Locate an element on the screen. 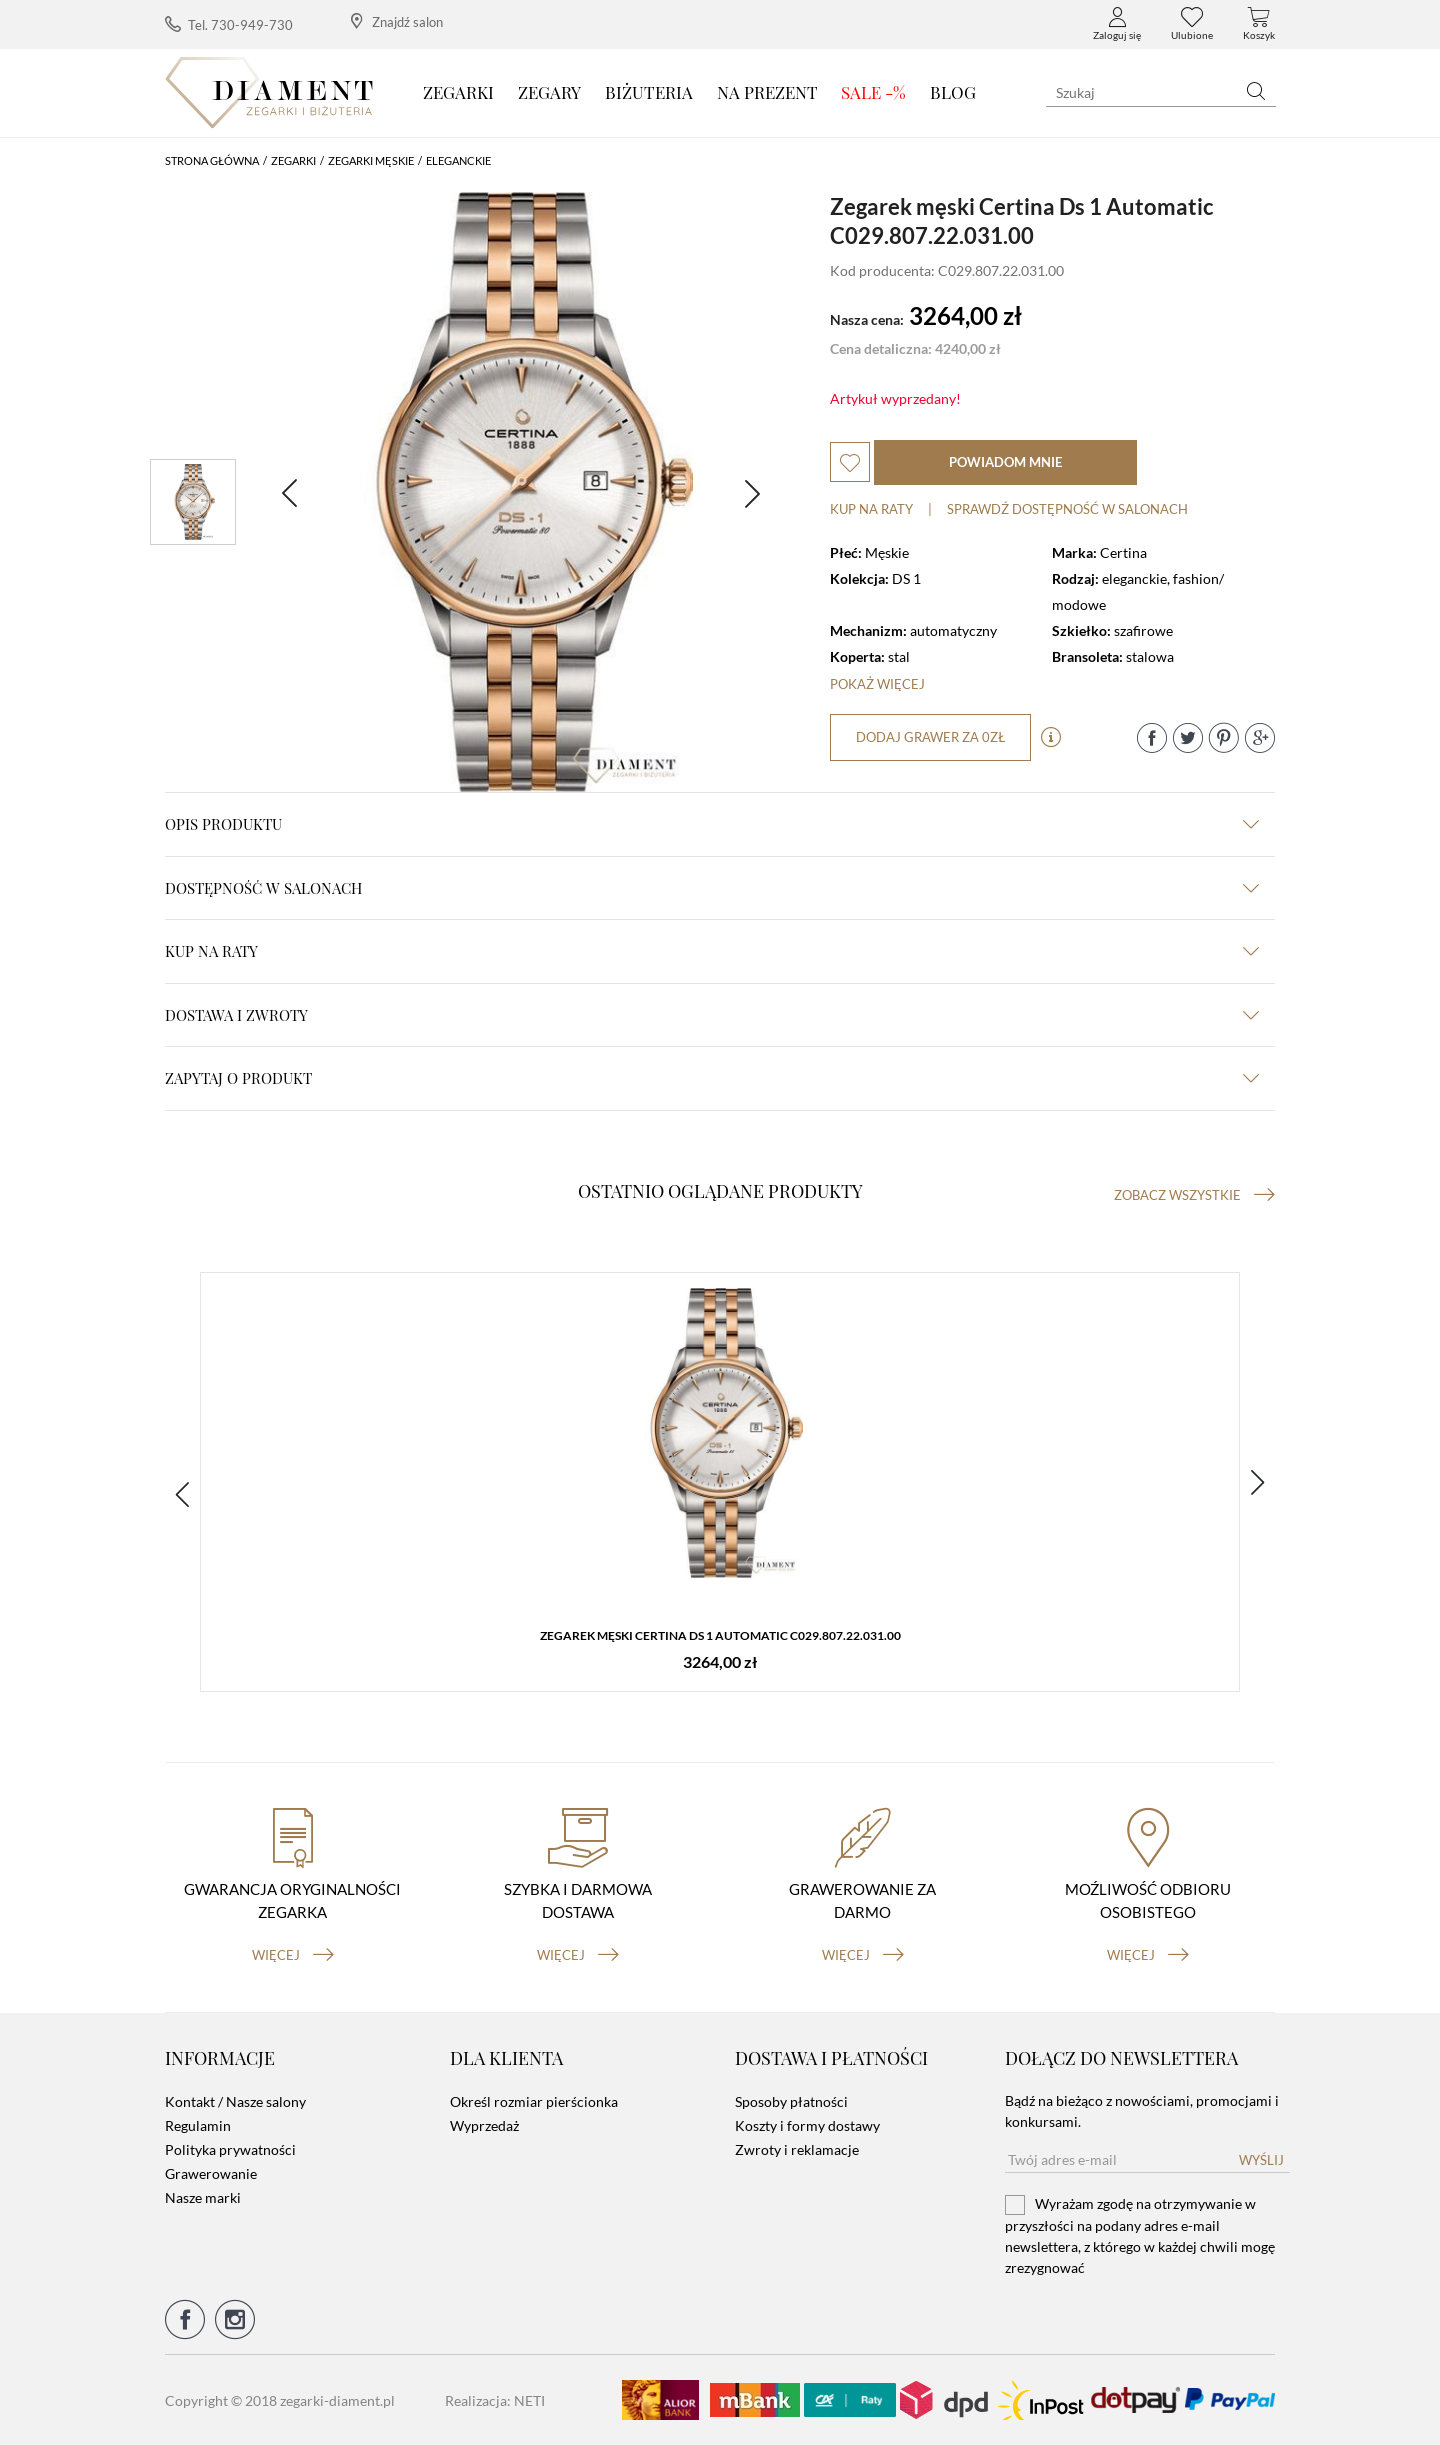  Zegary is located at coordinates (549, 92).